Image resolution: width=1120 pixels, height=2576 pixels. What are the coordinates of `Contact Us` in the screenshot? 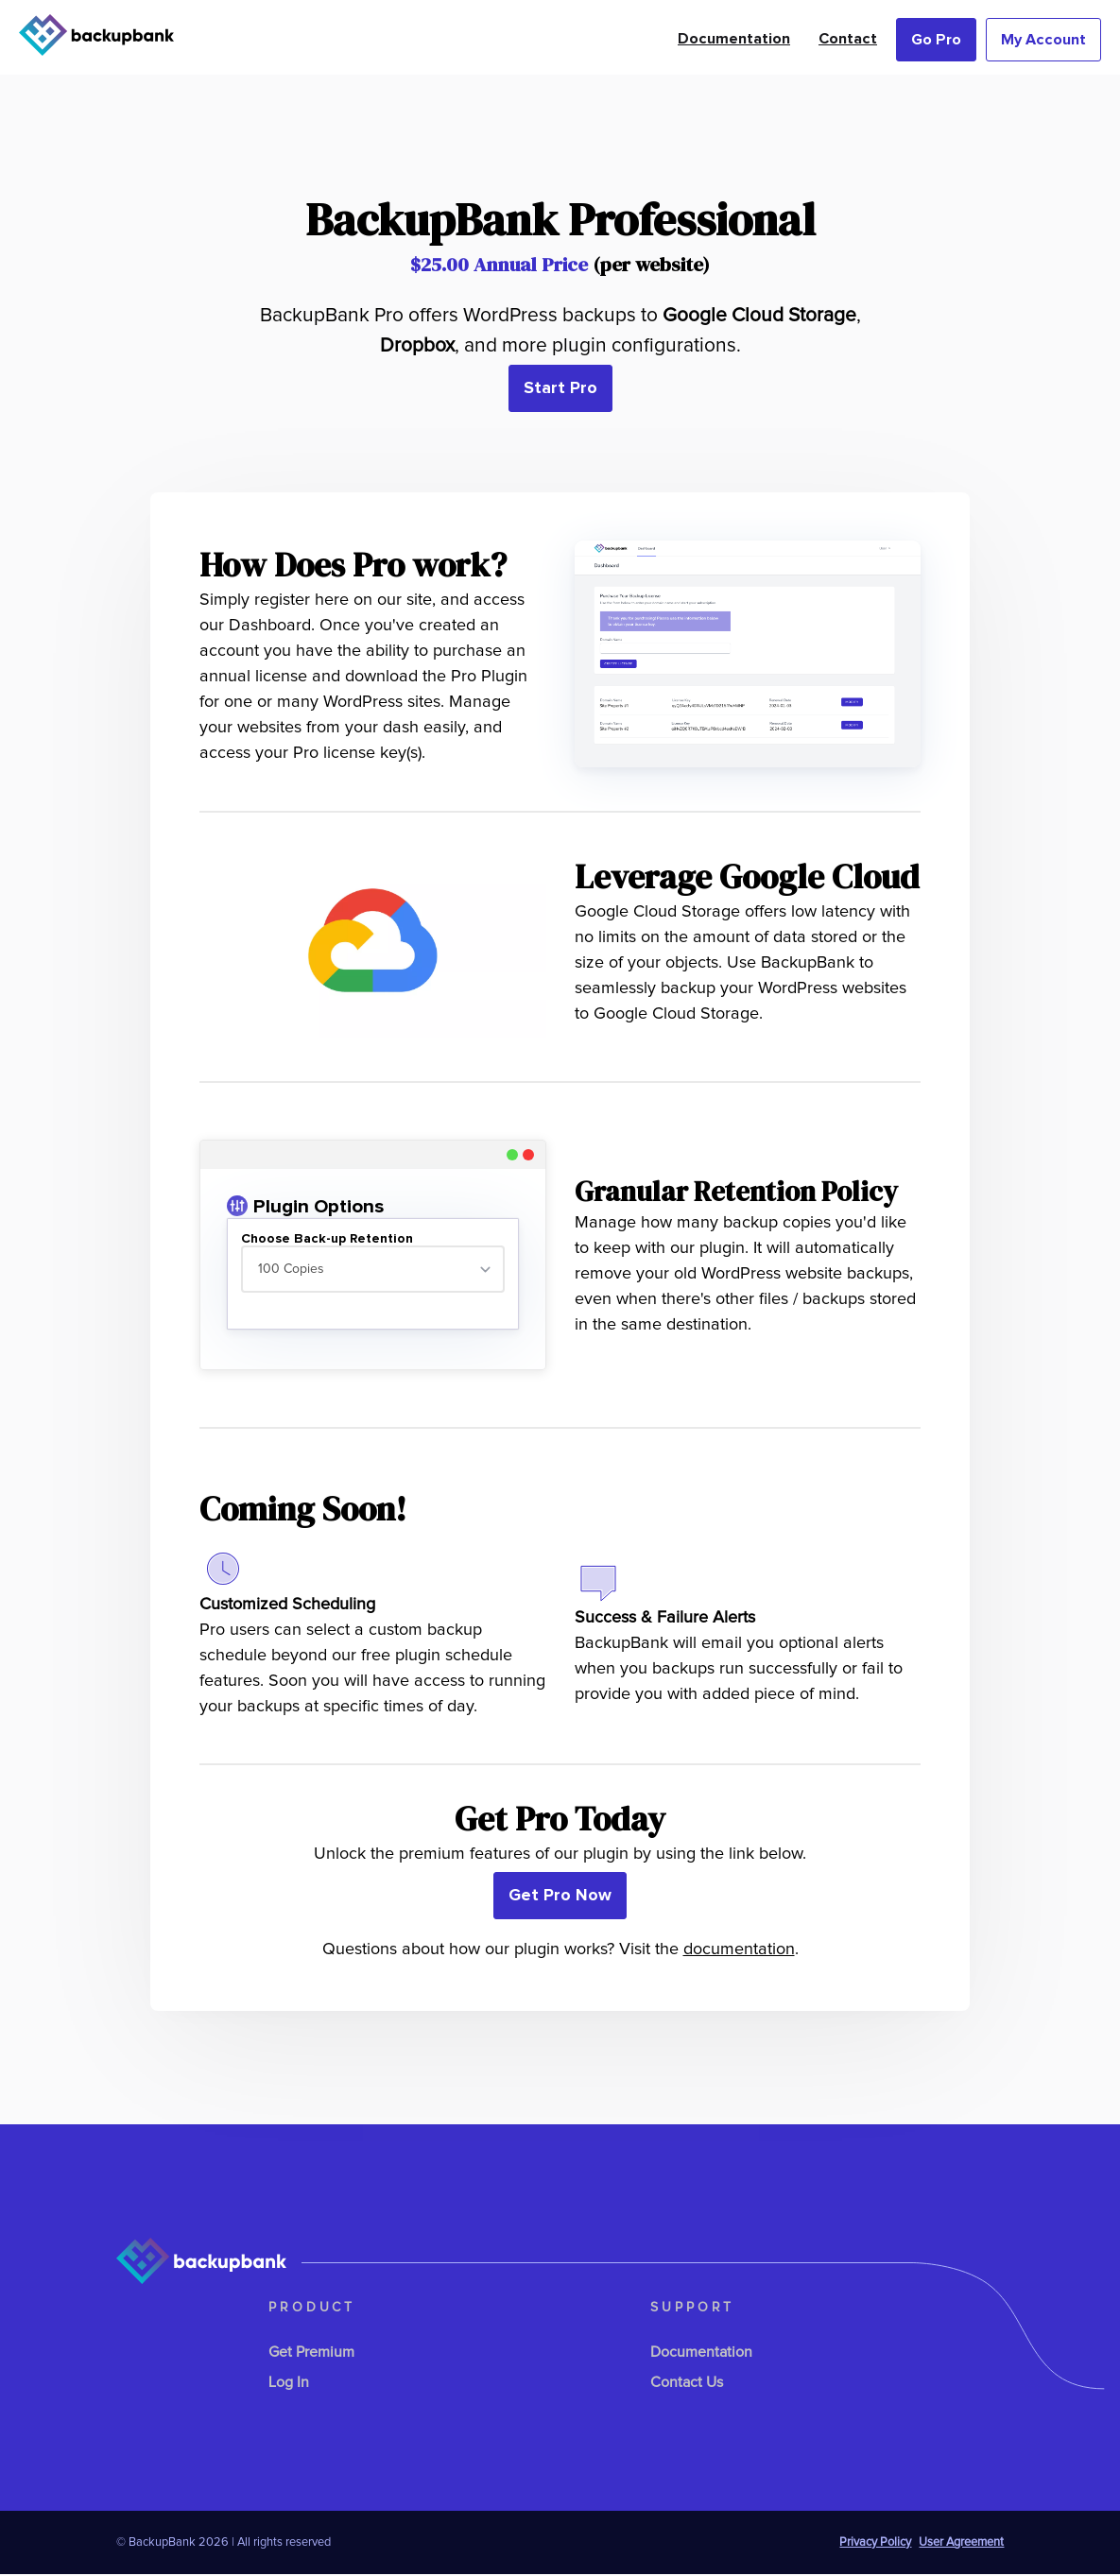 It's located at (686, 2384).